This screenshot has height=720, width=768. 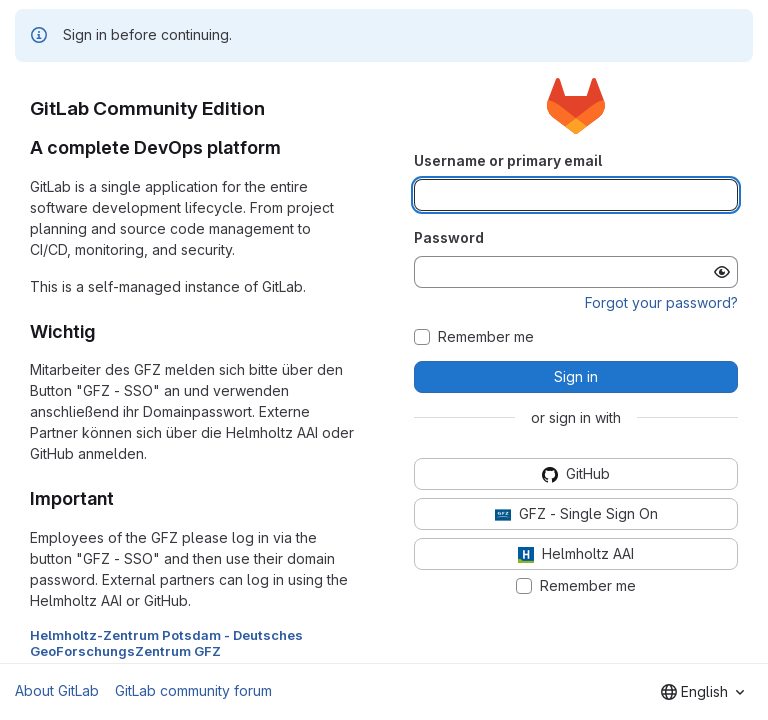 I want to click on [Show password], so click(x=722, y=272).